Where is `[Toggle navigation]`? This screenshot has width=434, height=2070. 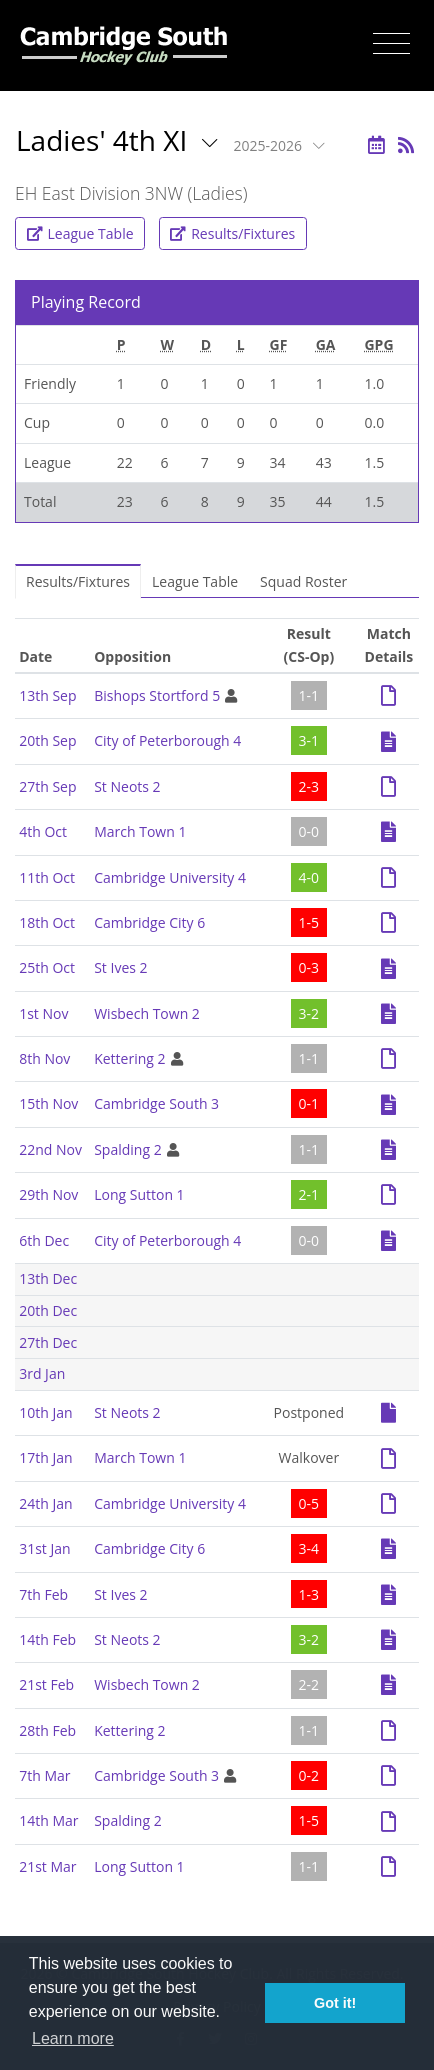
[Toggle navigation] is located at coordinates (391, 44).